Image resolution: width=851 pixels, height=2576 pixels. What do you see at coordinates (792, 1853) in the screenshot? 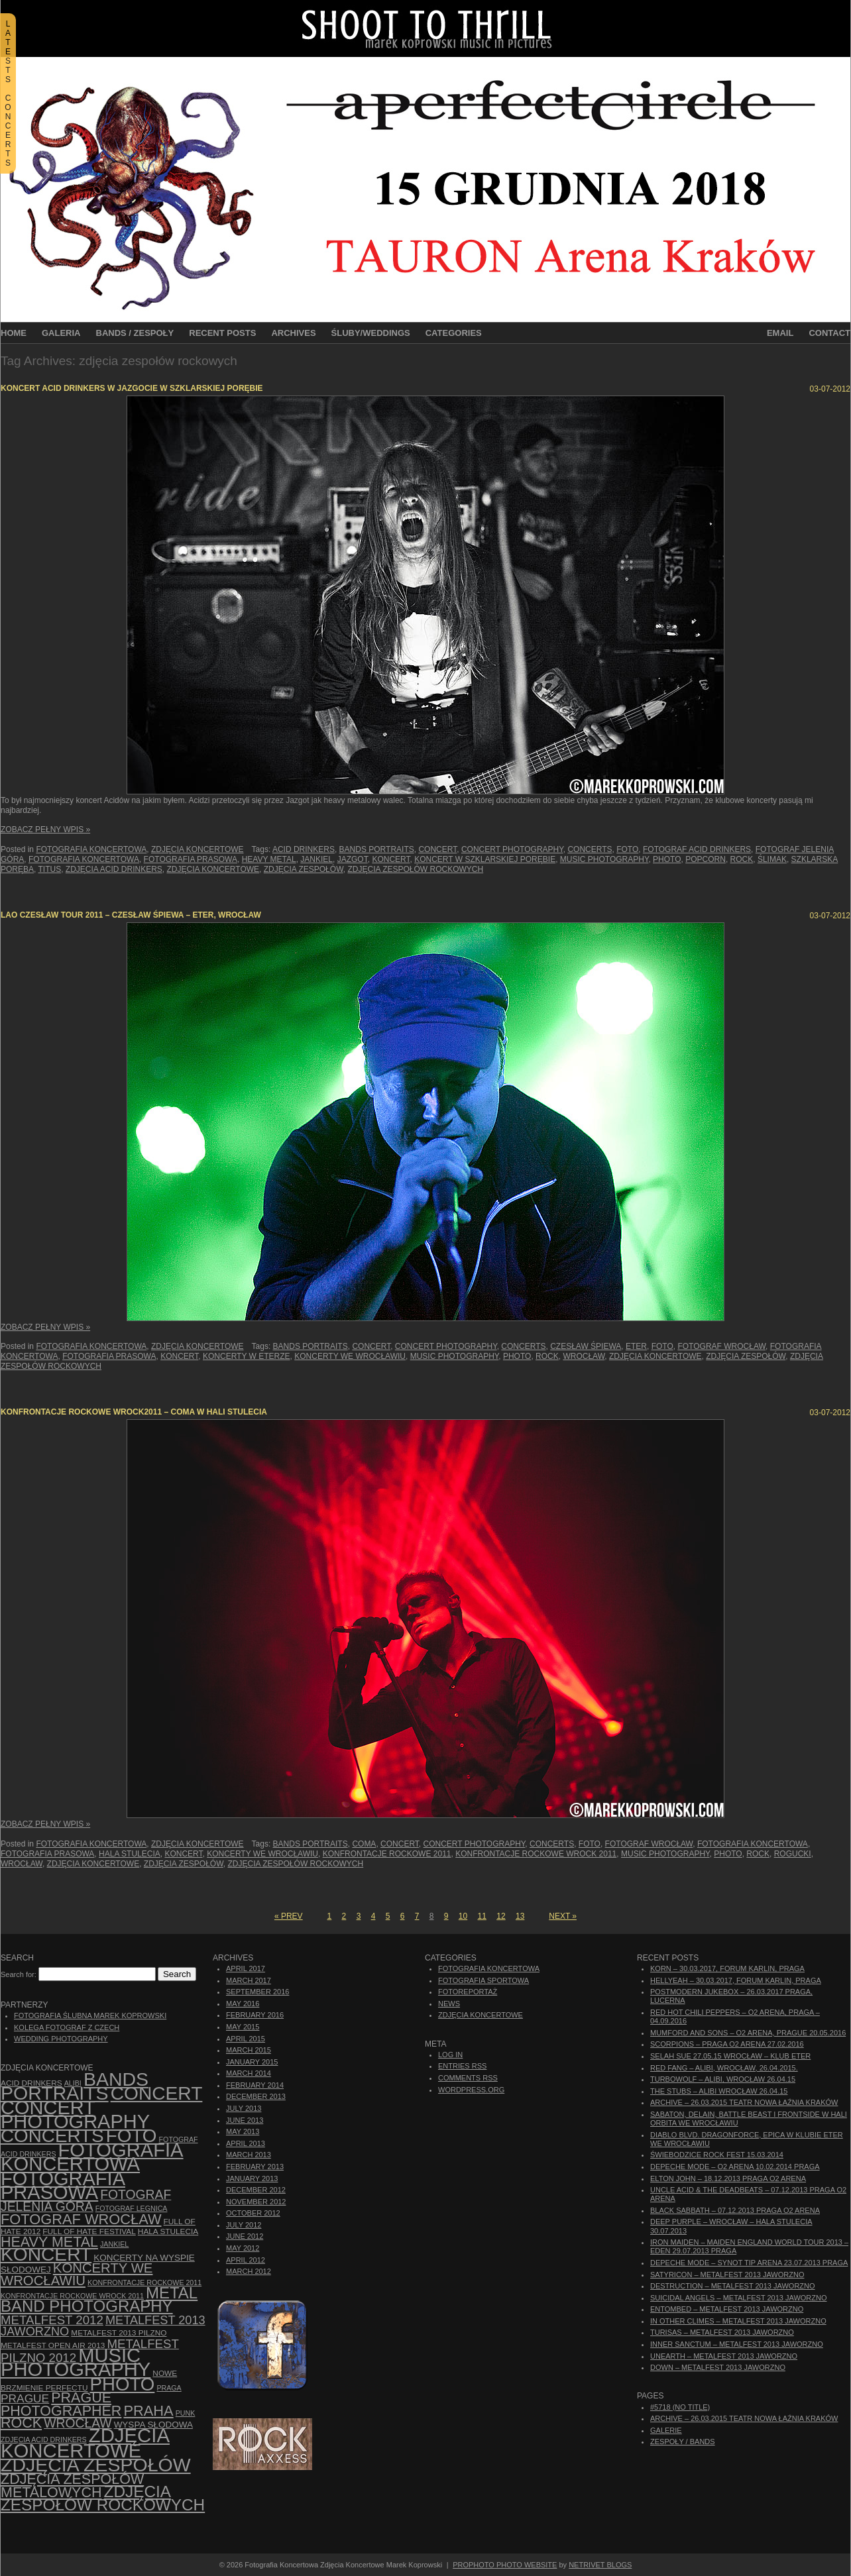
I see `Rogucki` at bounding box center [792, 1853].